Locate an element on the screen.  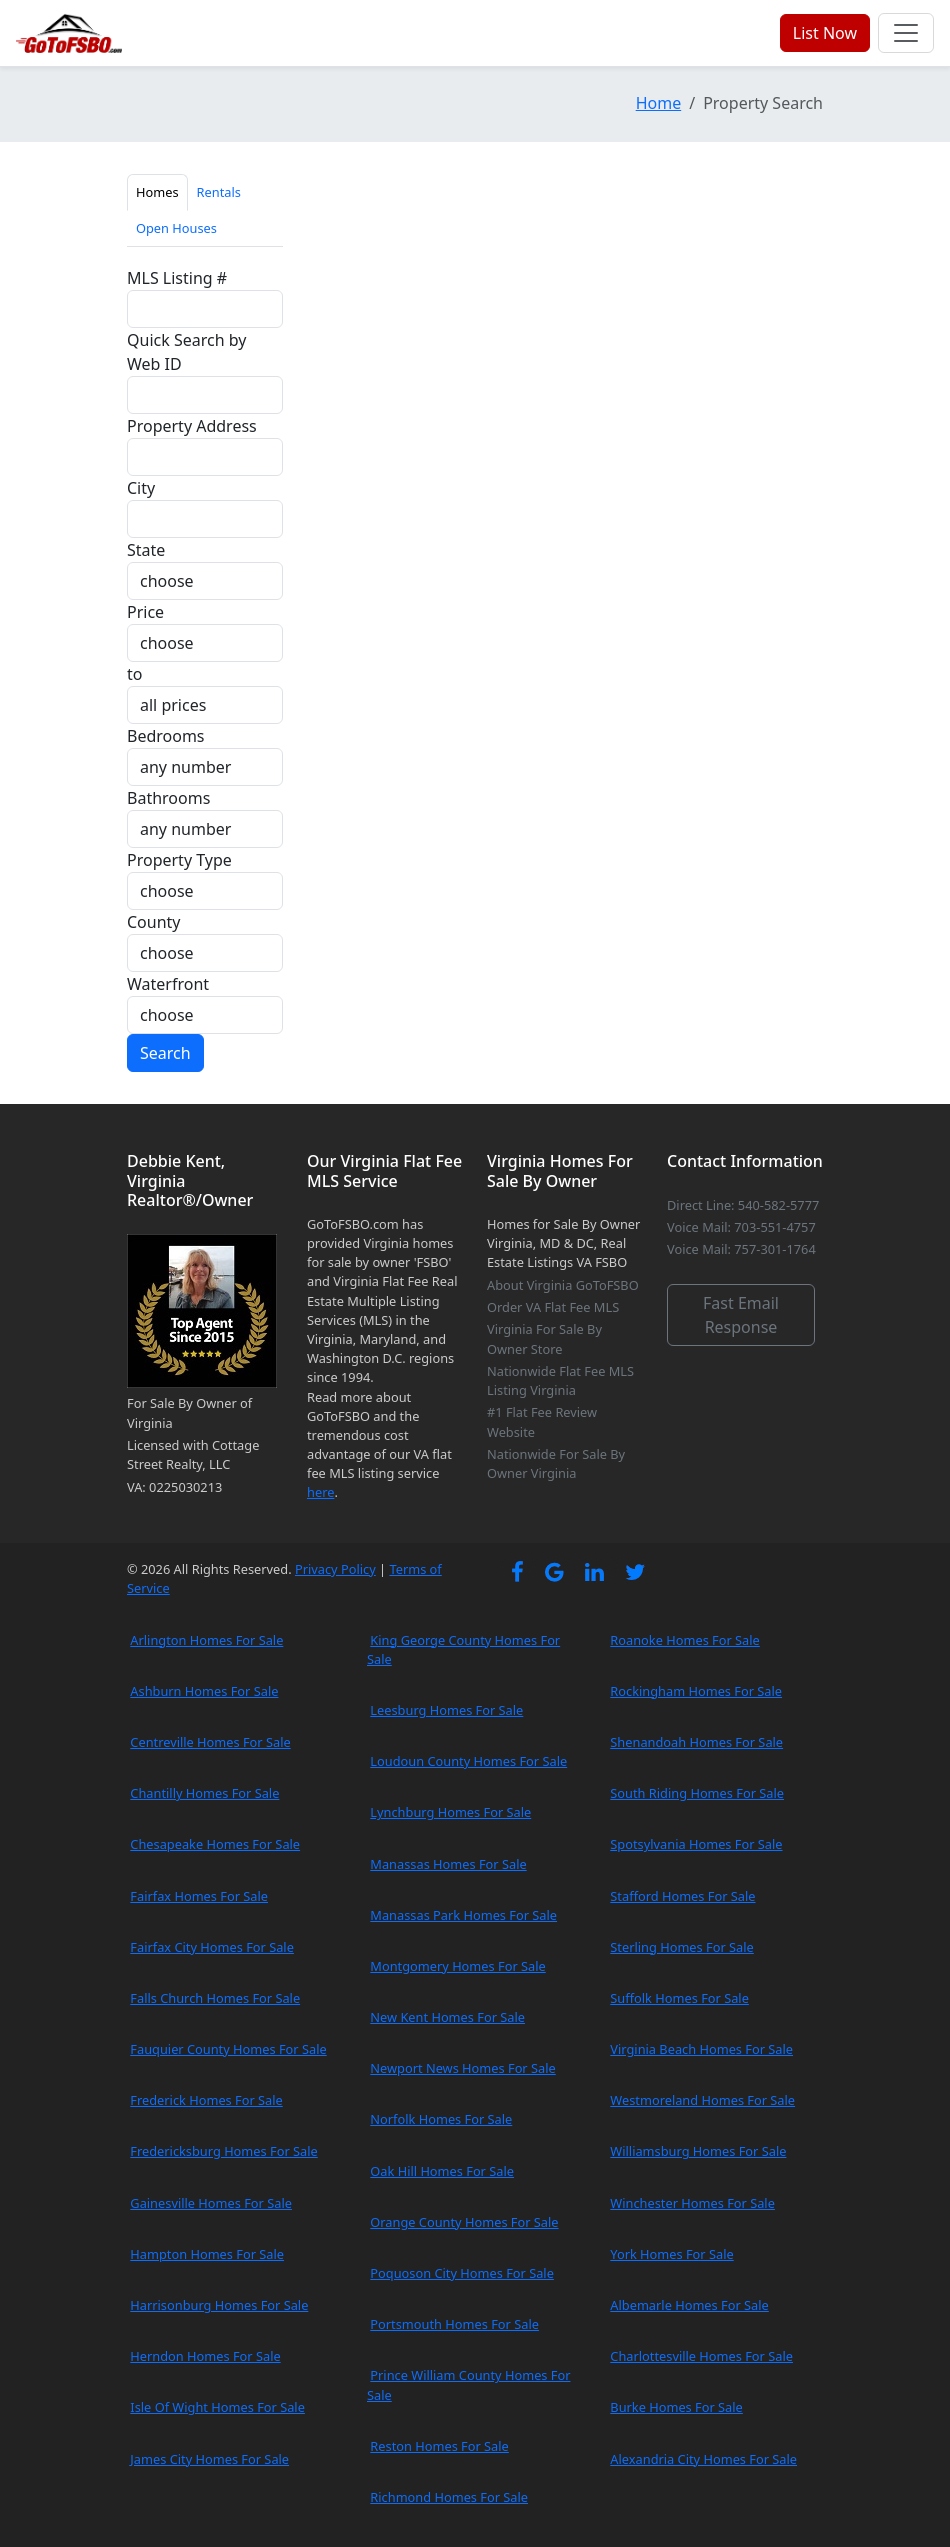
Bedrooms is located at coordinates (166, 736).